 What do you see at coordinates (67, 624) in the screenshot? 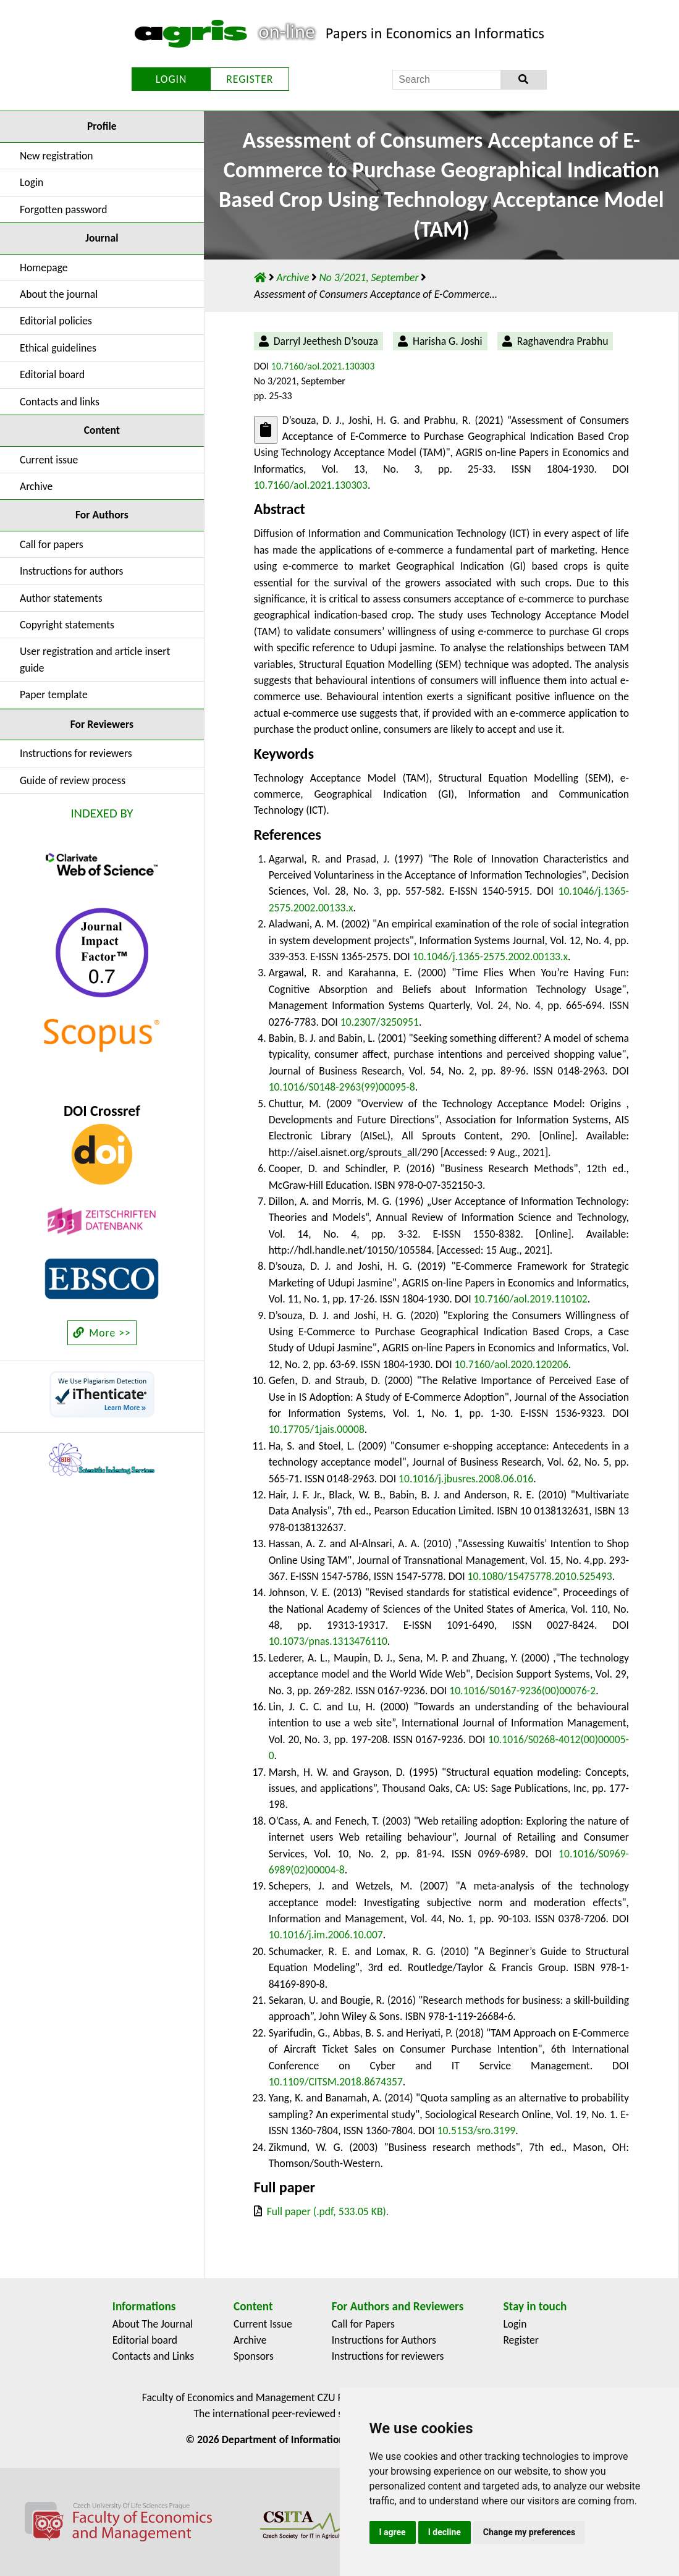
I see `Copyright statements` at bounding box center [67, 624].